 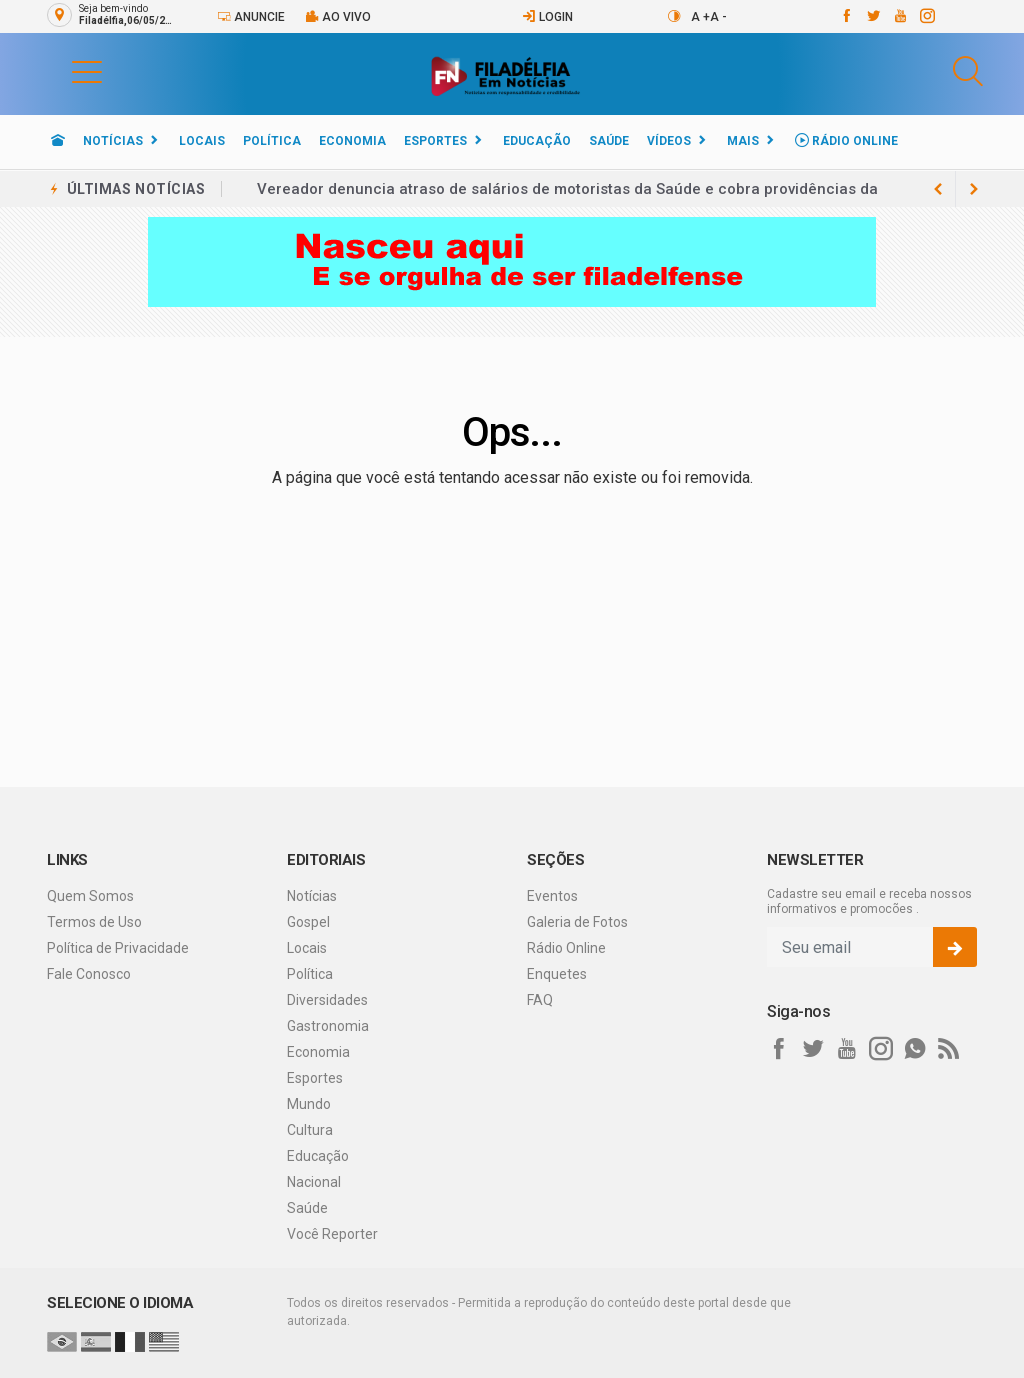 What do you see at coordinates (718, 17) in the screenshot?
I see `A -` at bounding box center [718, 17].